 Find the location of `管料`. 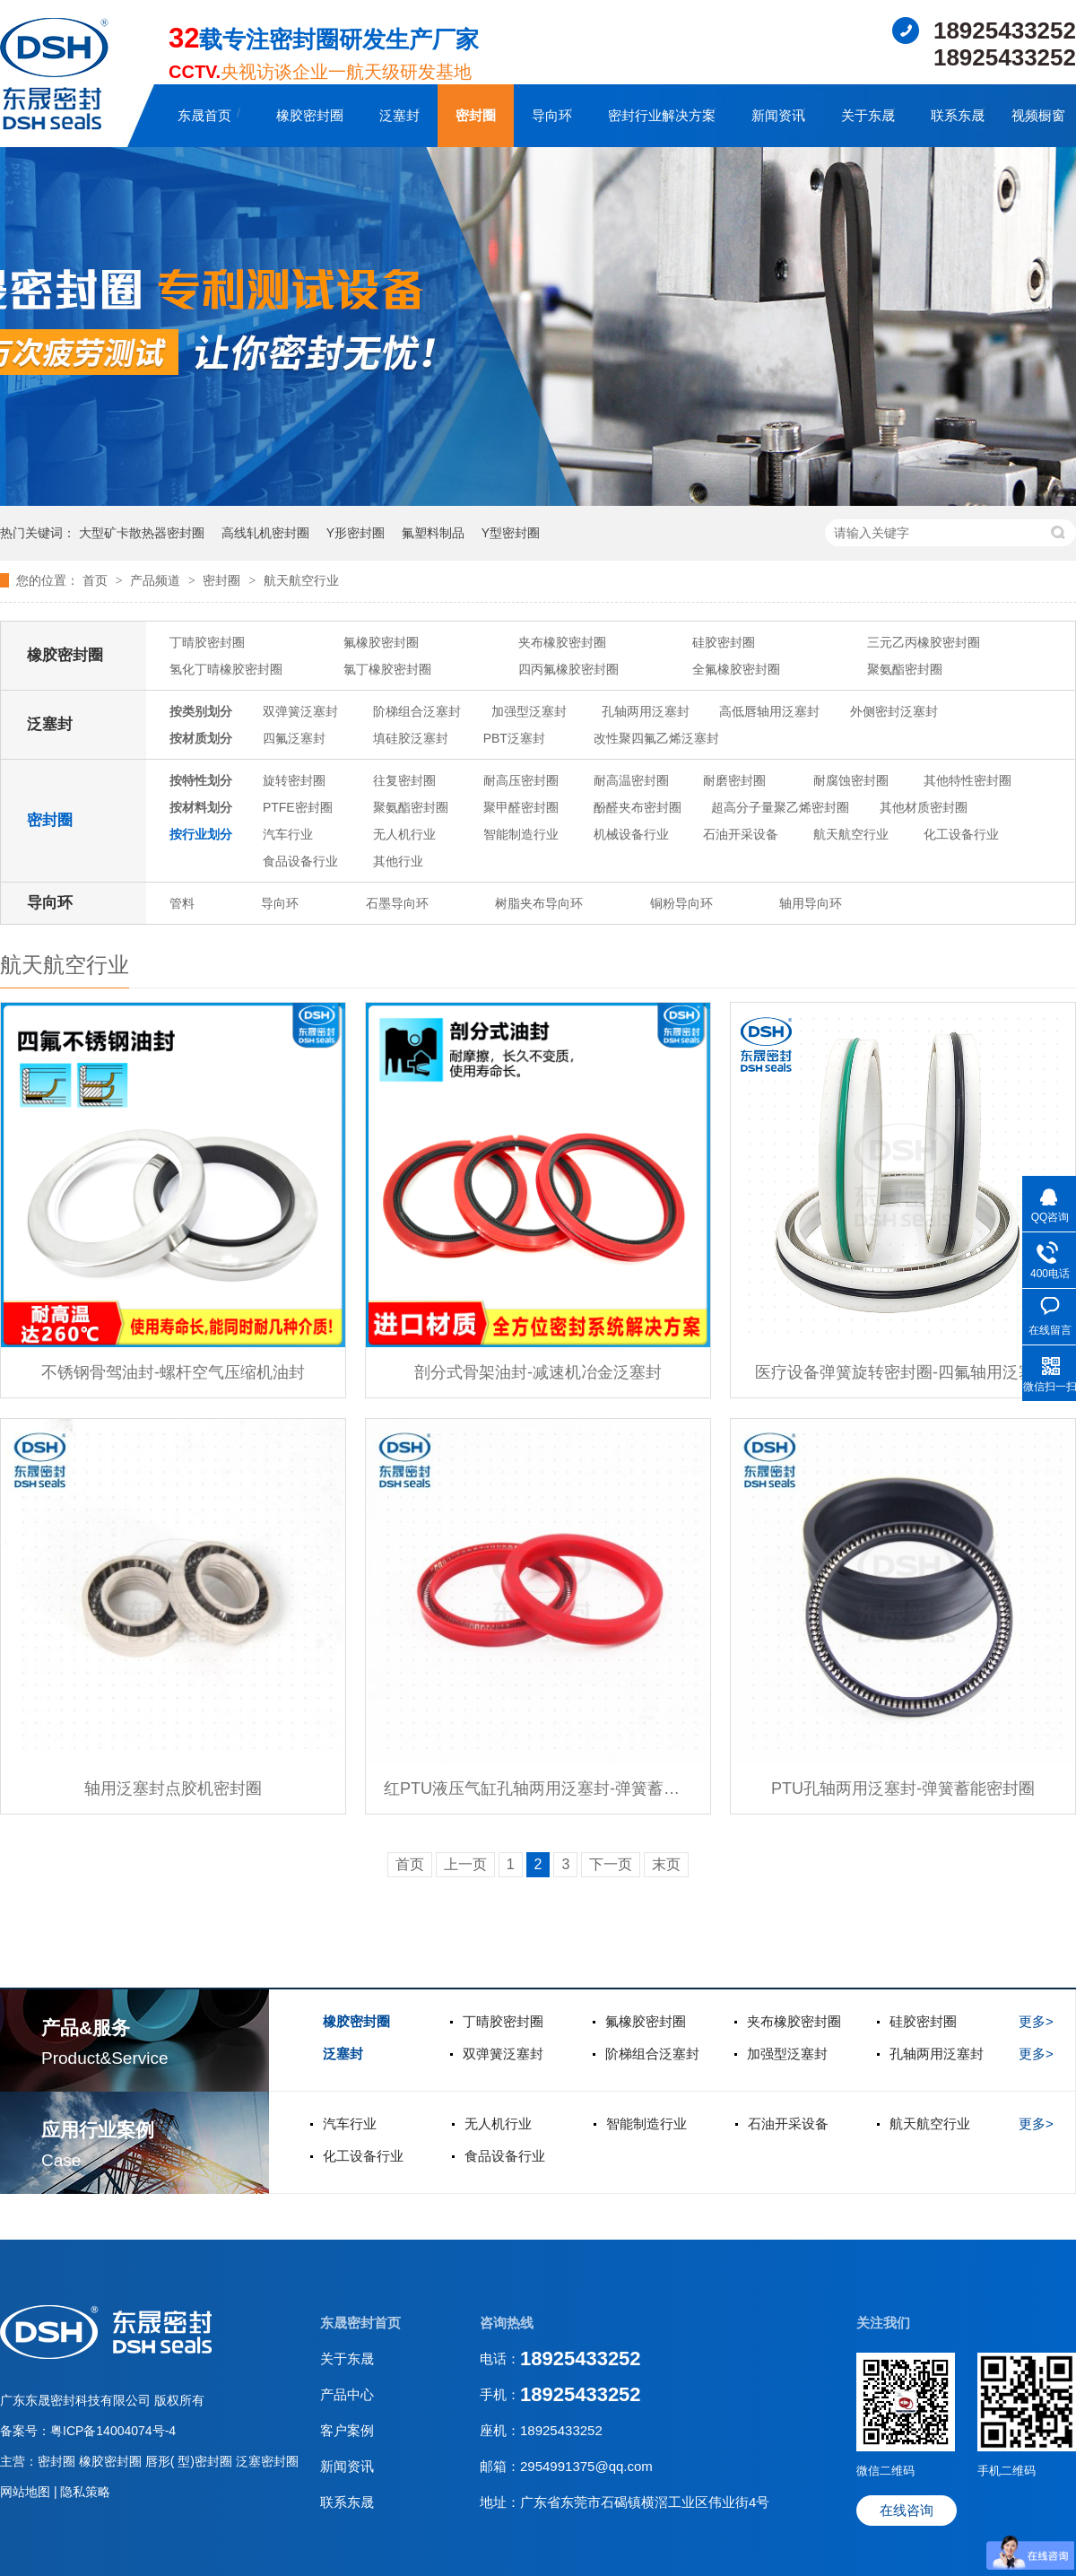

管料 is located at coordinates (182, 903).